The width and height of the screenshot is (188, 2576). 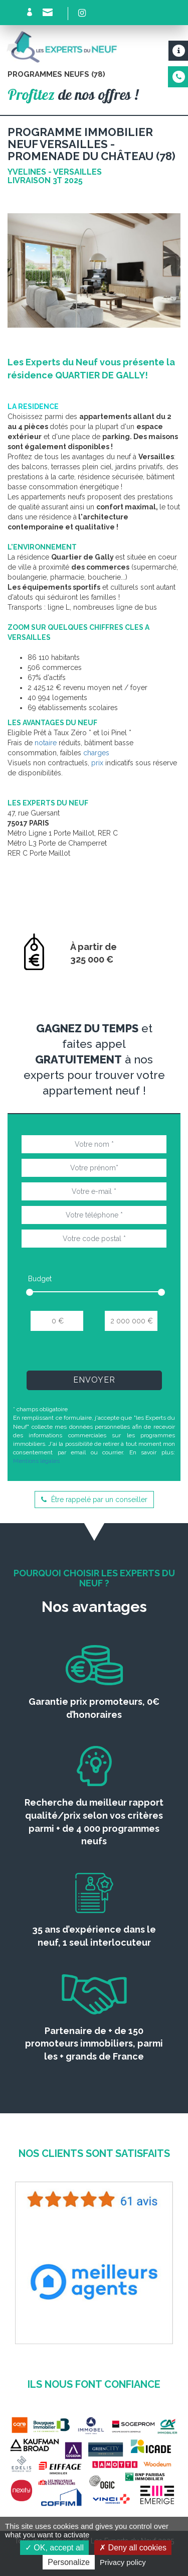 I want to click on Deny all cookies, so click(x=132, y=2547).